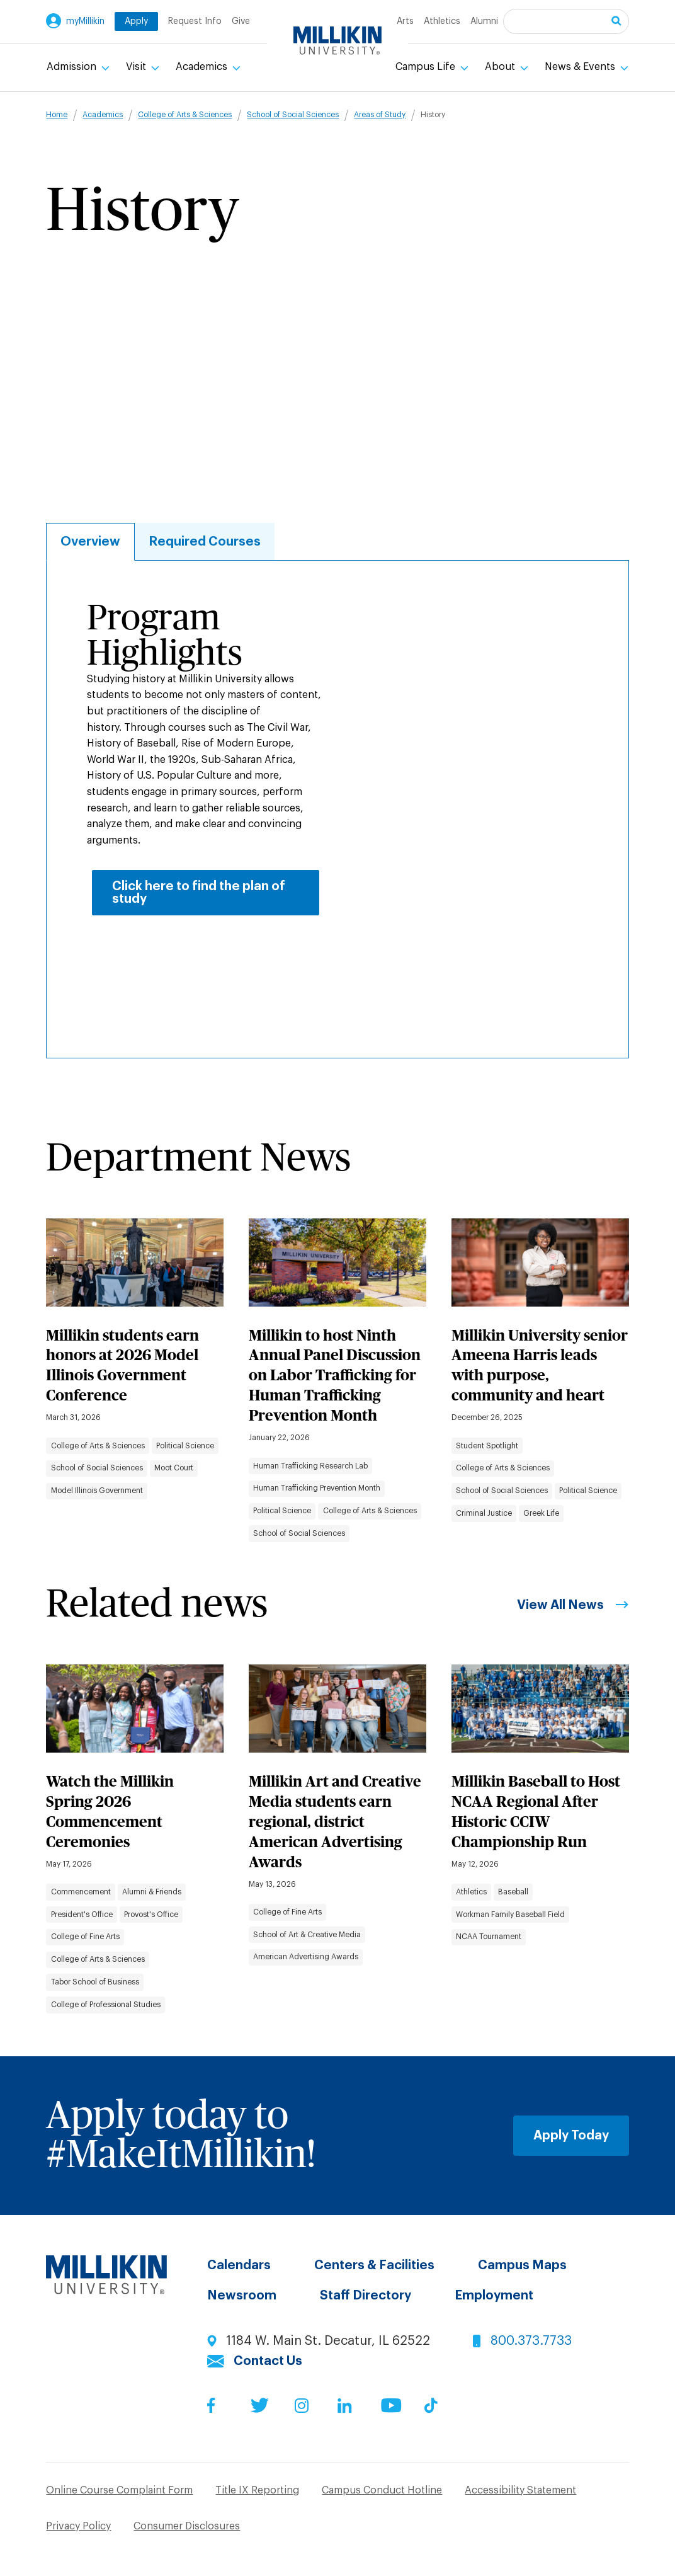  What do you see at coordinates (137, 67) in the screenshot?
I see `Visit` at bounding box center [137, 67].